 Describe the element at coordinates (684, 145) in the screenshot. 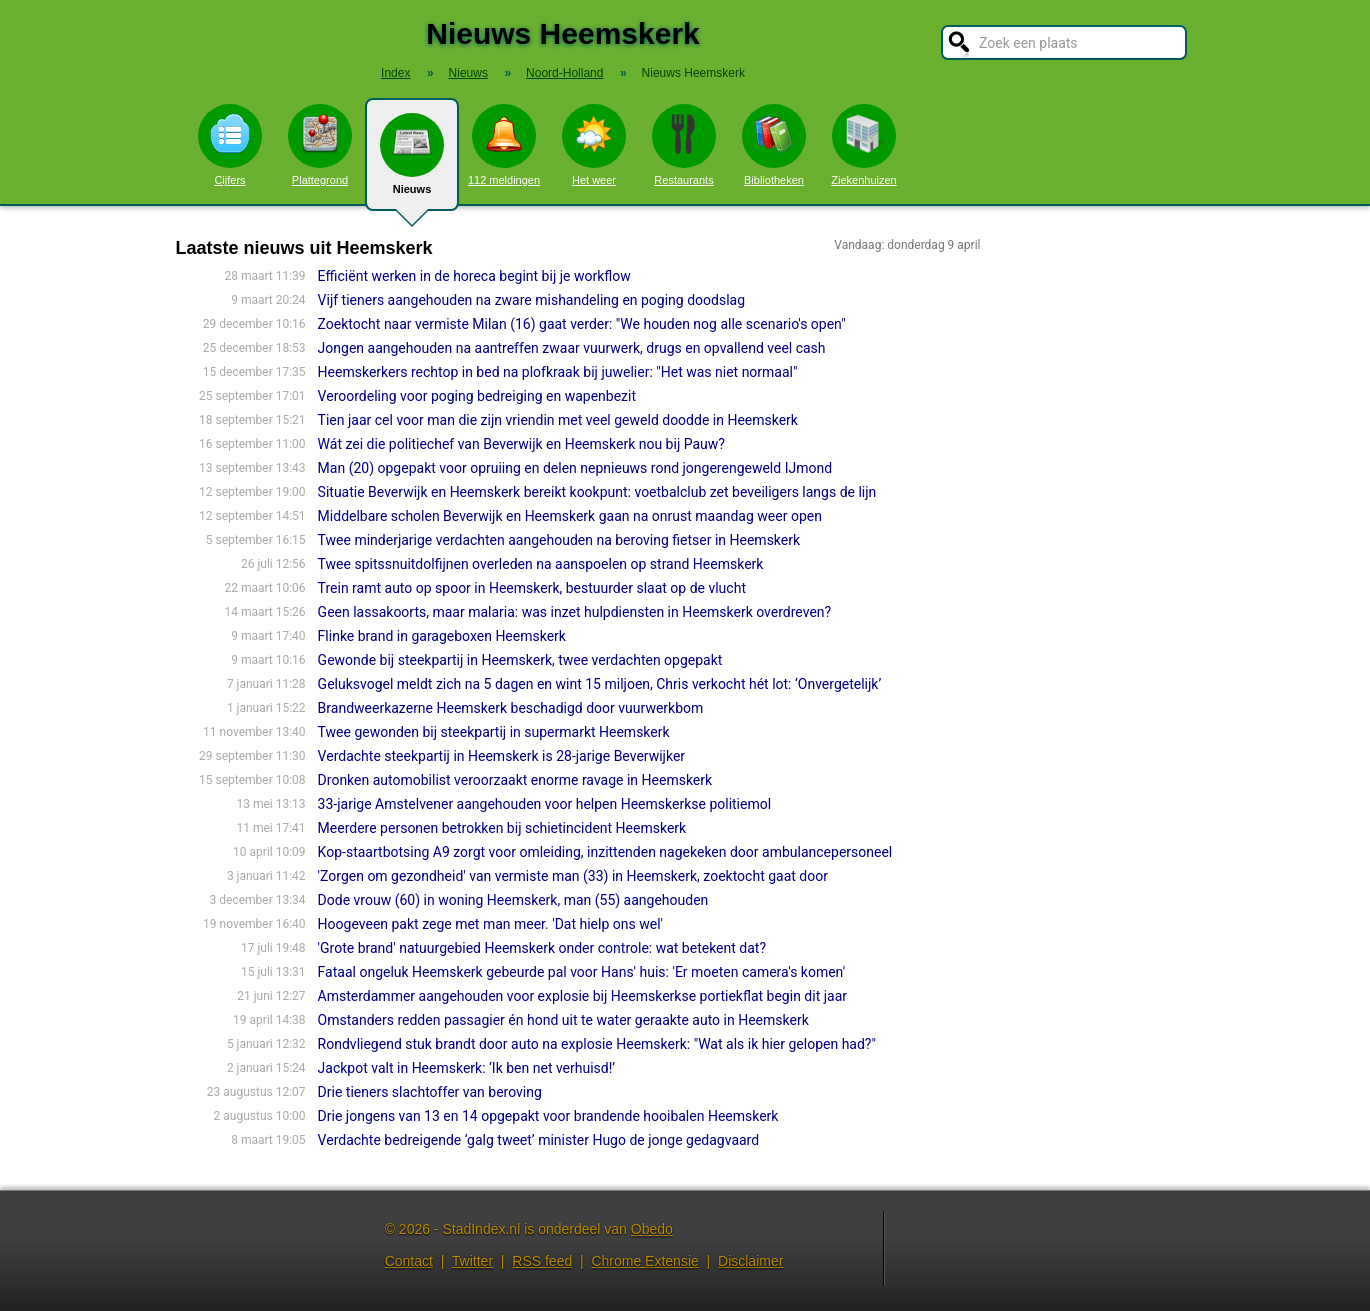

I see `Restaurants` at that location.